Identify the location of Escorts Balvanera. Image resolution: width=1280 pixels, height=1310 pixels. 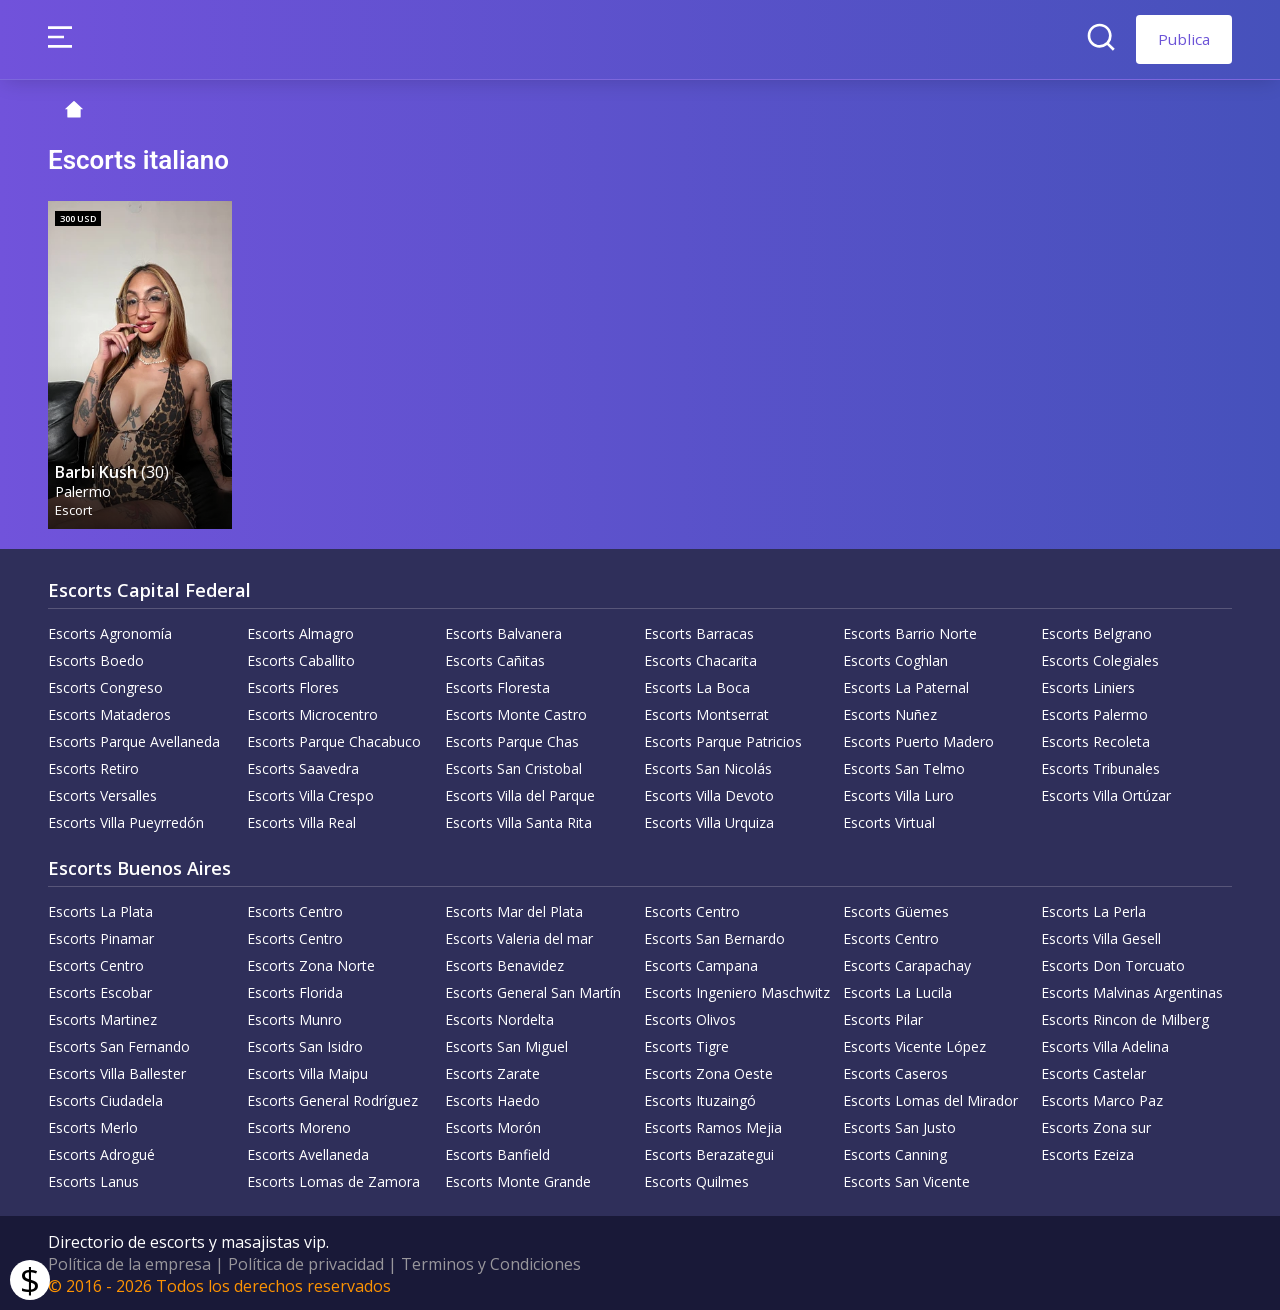
(503, 631).